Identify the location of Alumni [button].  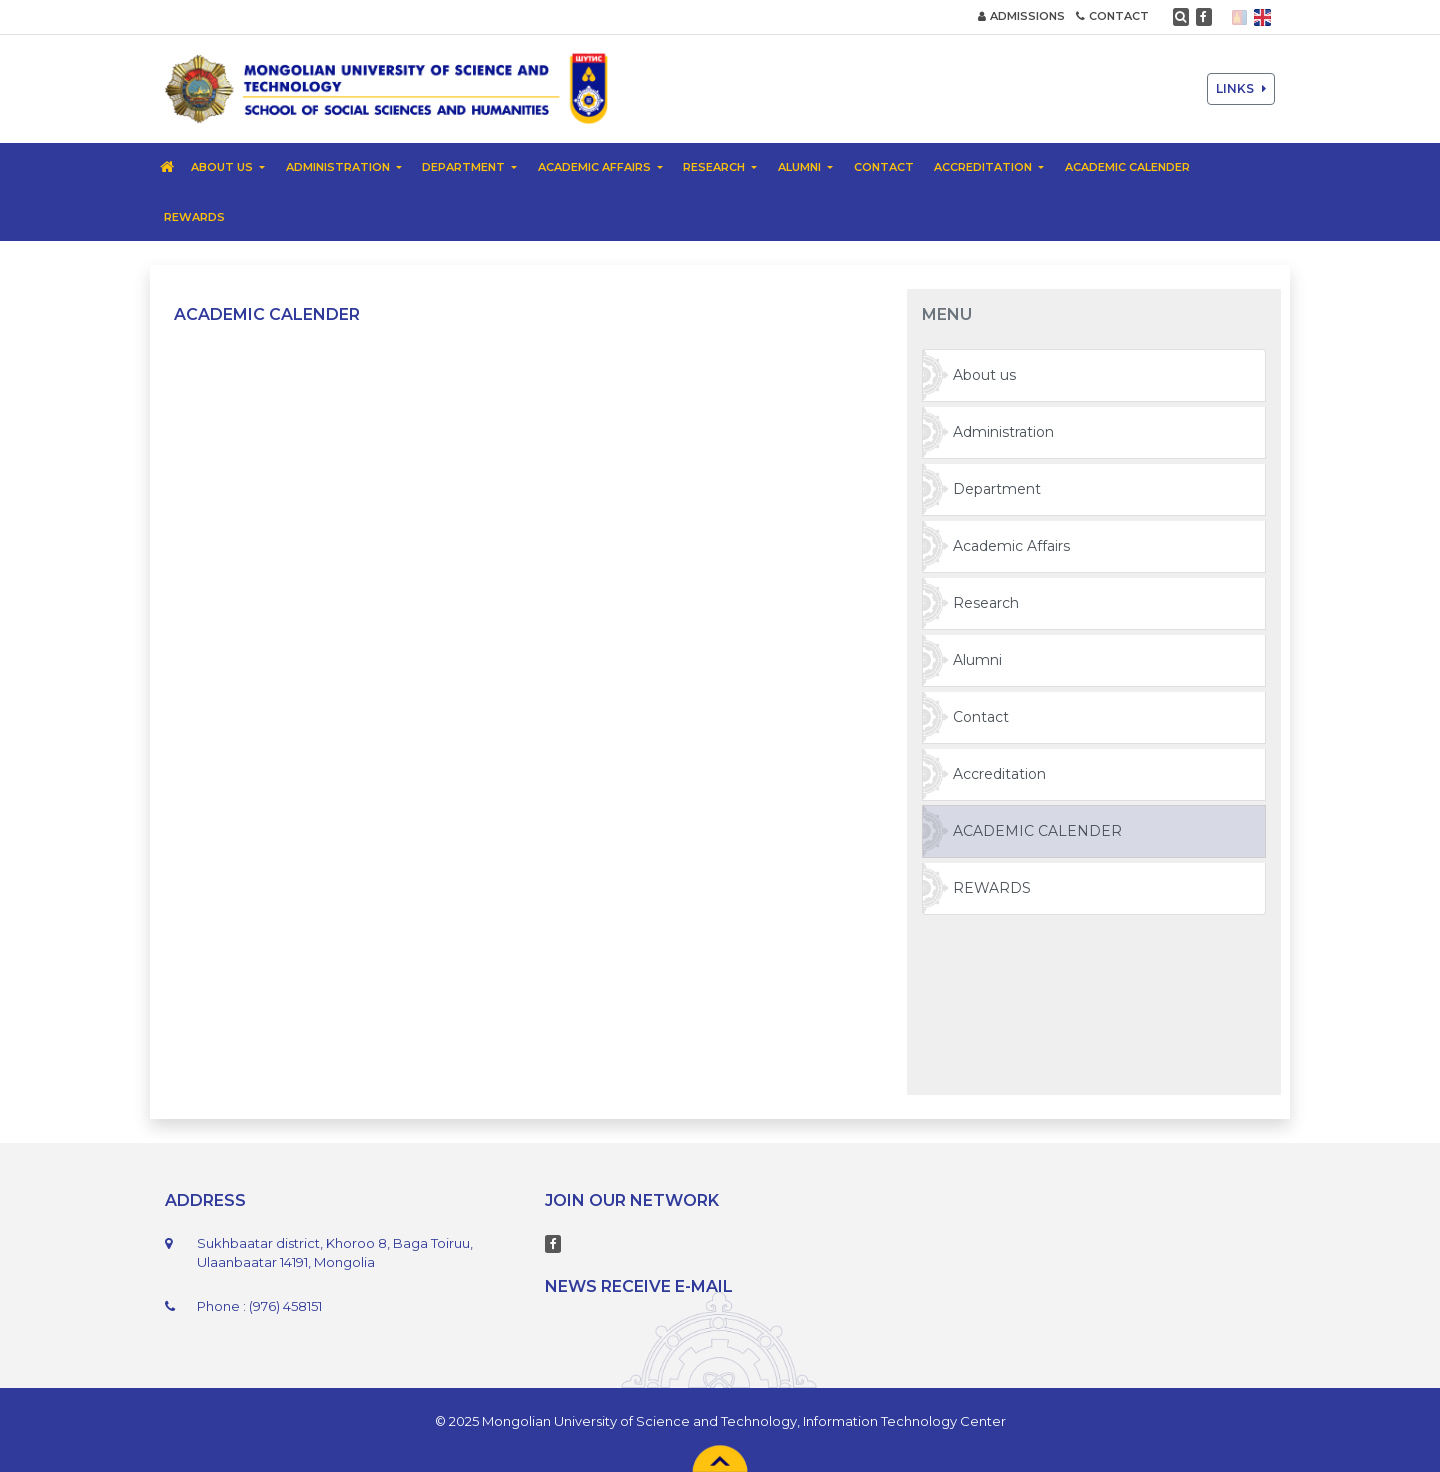
(801, 167).